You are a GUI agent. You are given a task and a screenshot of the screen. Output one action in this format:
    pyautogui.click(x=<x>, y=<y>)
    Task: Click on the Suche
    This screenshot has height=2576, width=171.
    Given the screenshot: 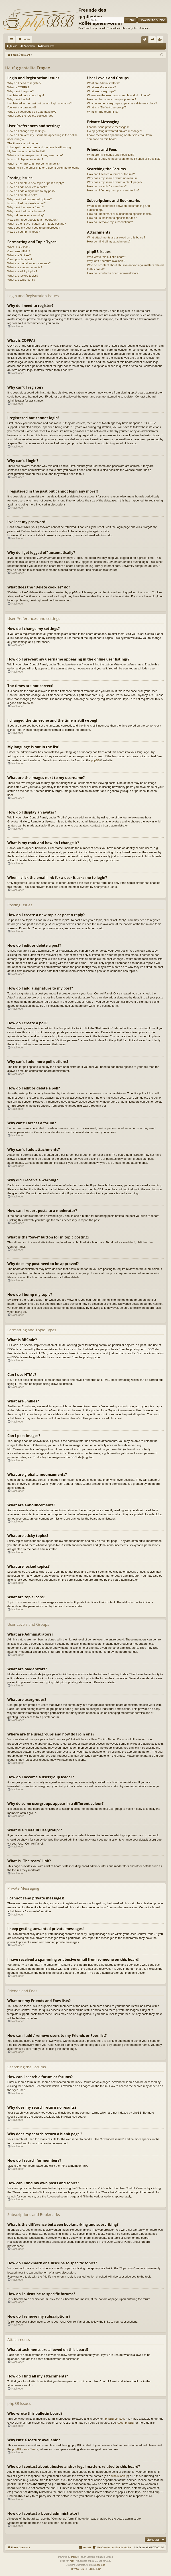 What is the action you would take?
    pyautogui.click(x=130, y=20)
    